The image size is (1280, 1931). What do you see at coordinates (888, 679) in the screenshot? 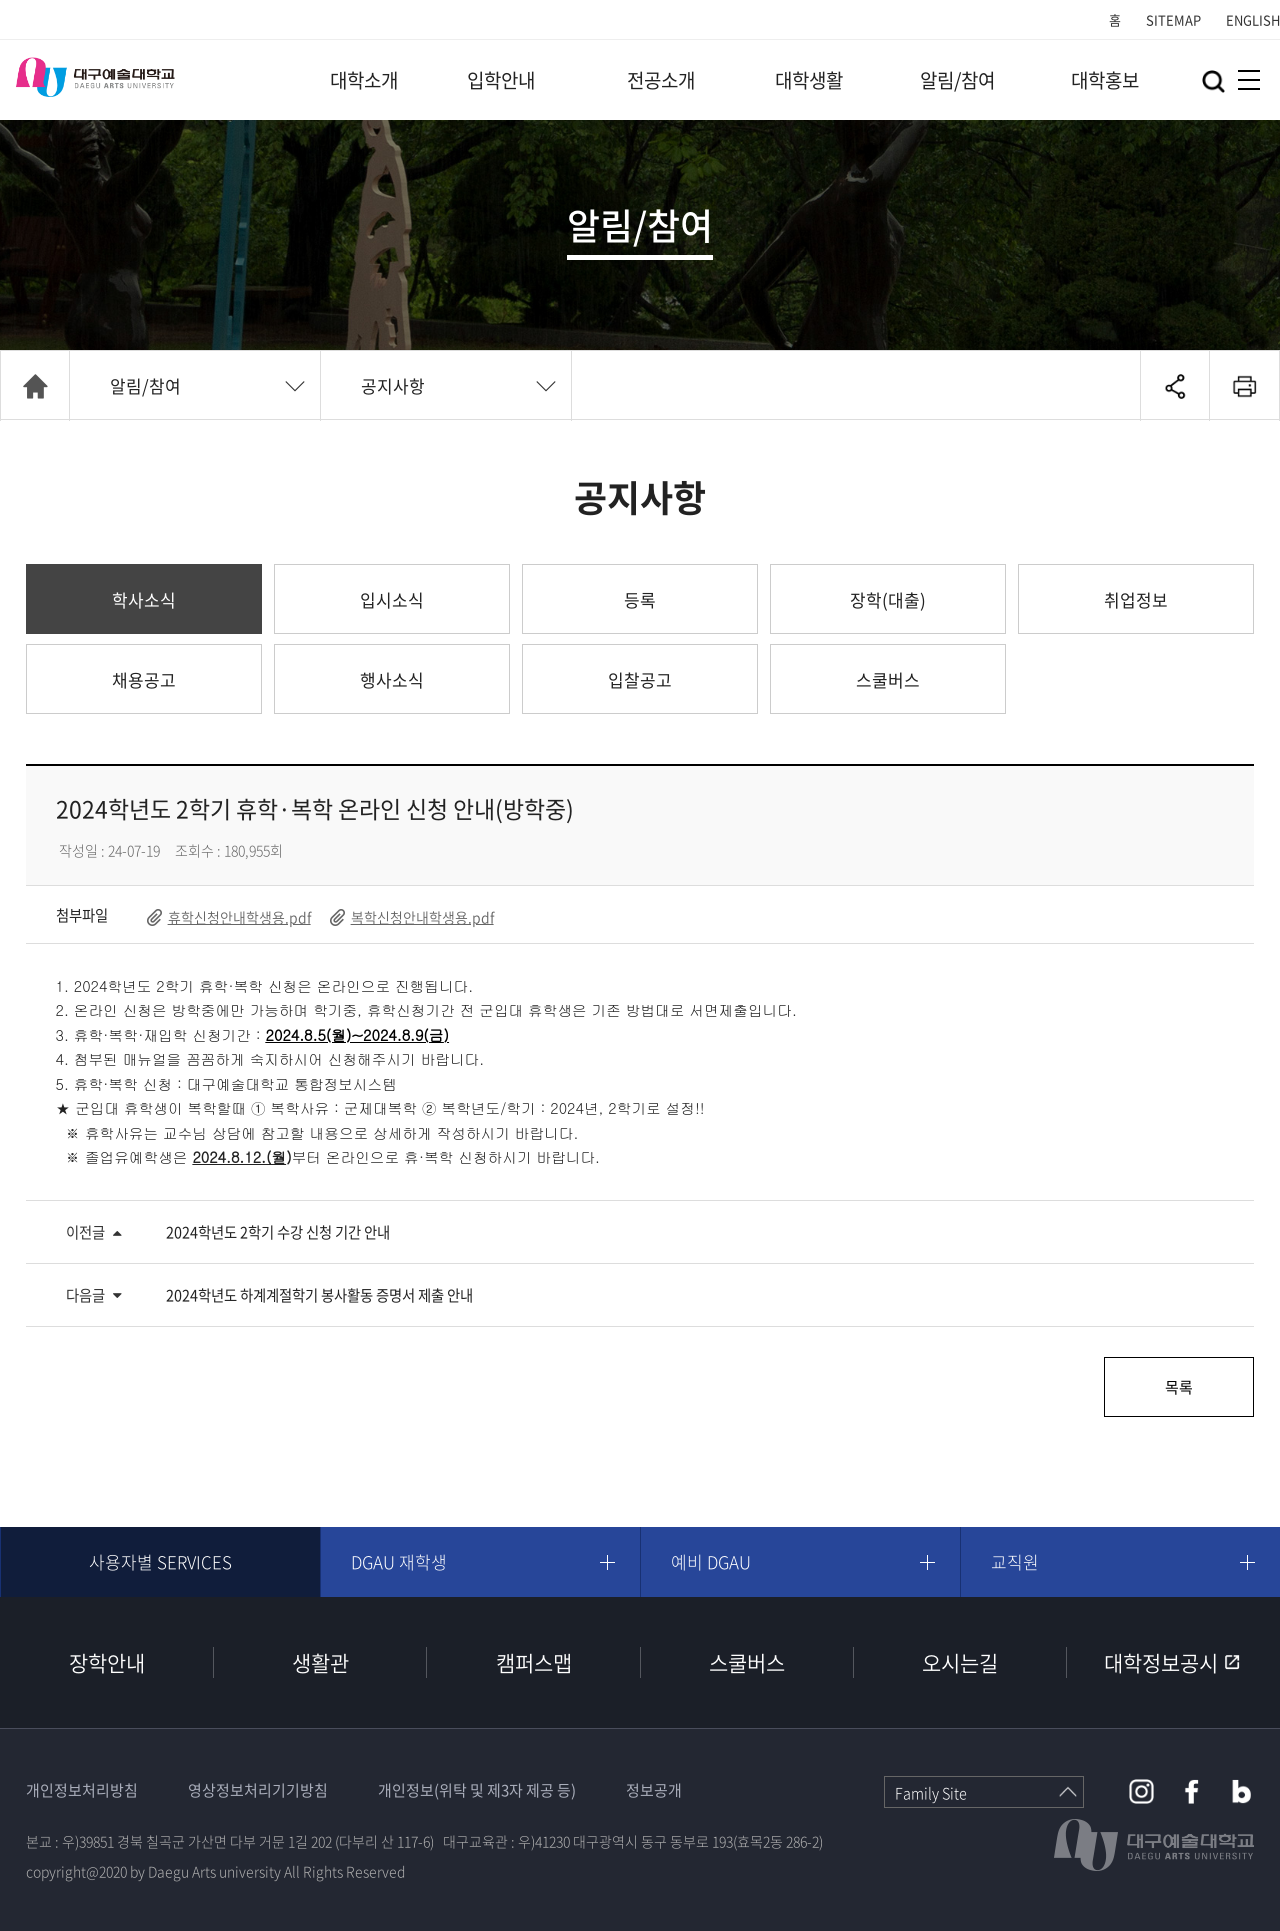
I see `스쿨버스` at bounding box center [888, 679].